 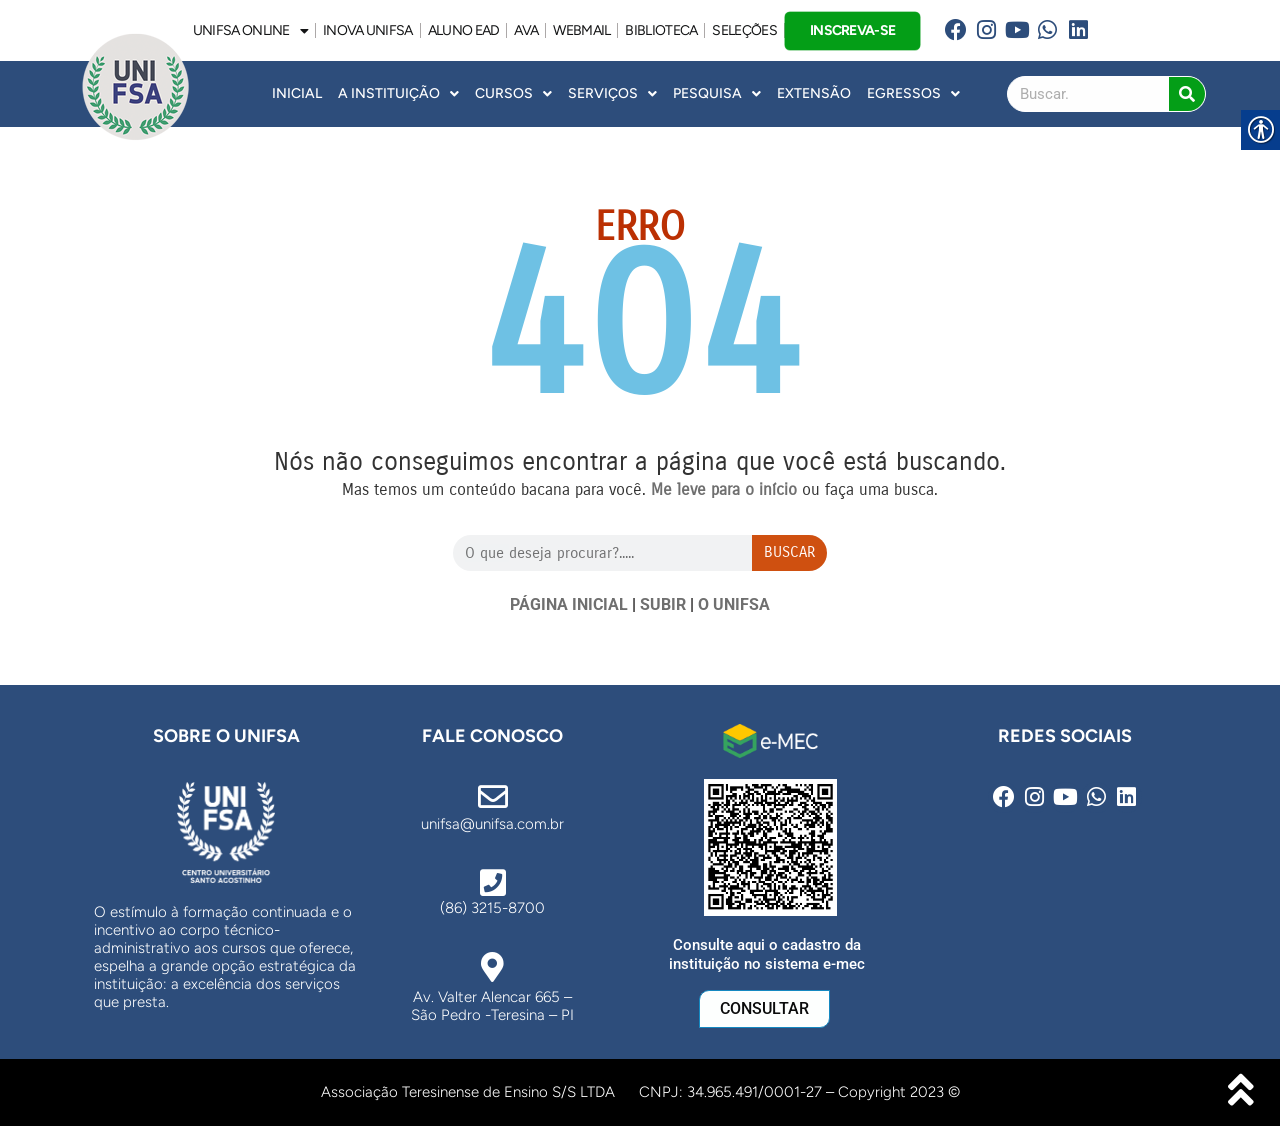 What do you see at coordinates (913, 94) in the screenshot?
I see `Egressos [link]` at bounding box center [913, 94].